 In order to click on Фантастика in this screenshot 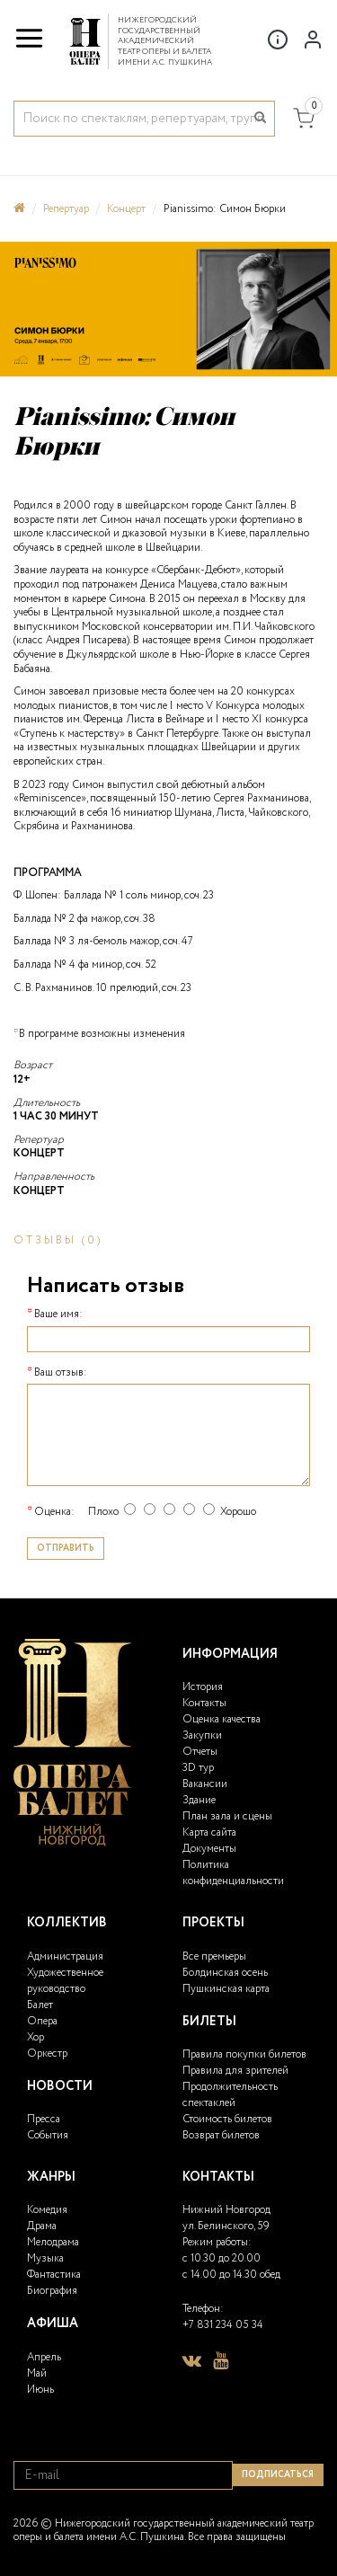, I will do `click(54, 2274)`.